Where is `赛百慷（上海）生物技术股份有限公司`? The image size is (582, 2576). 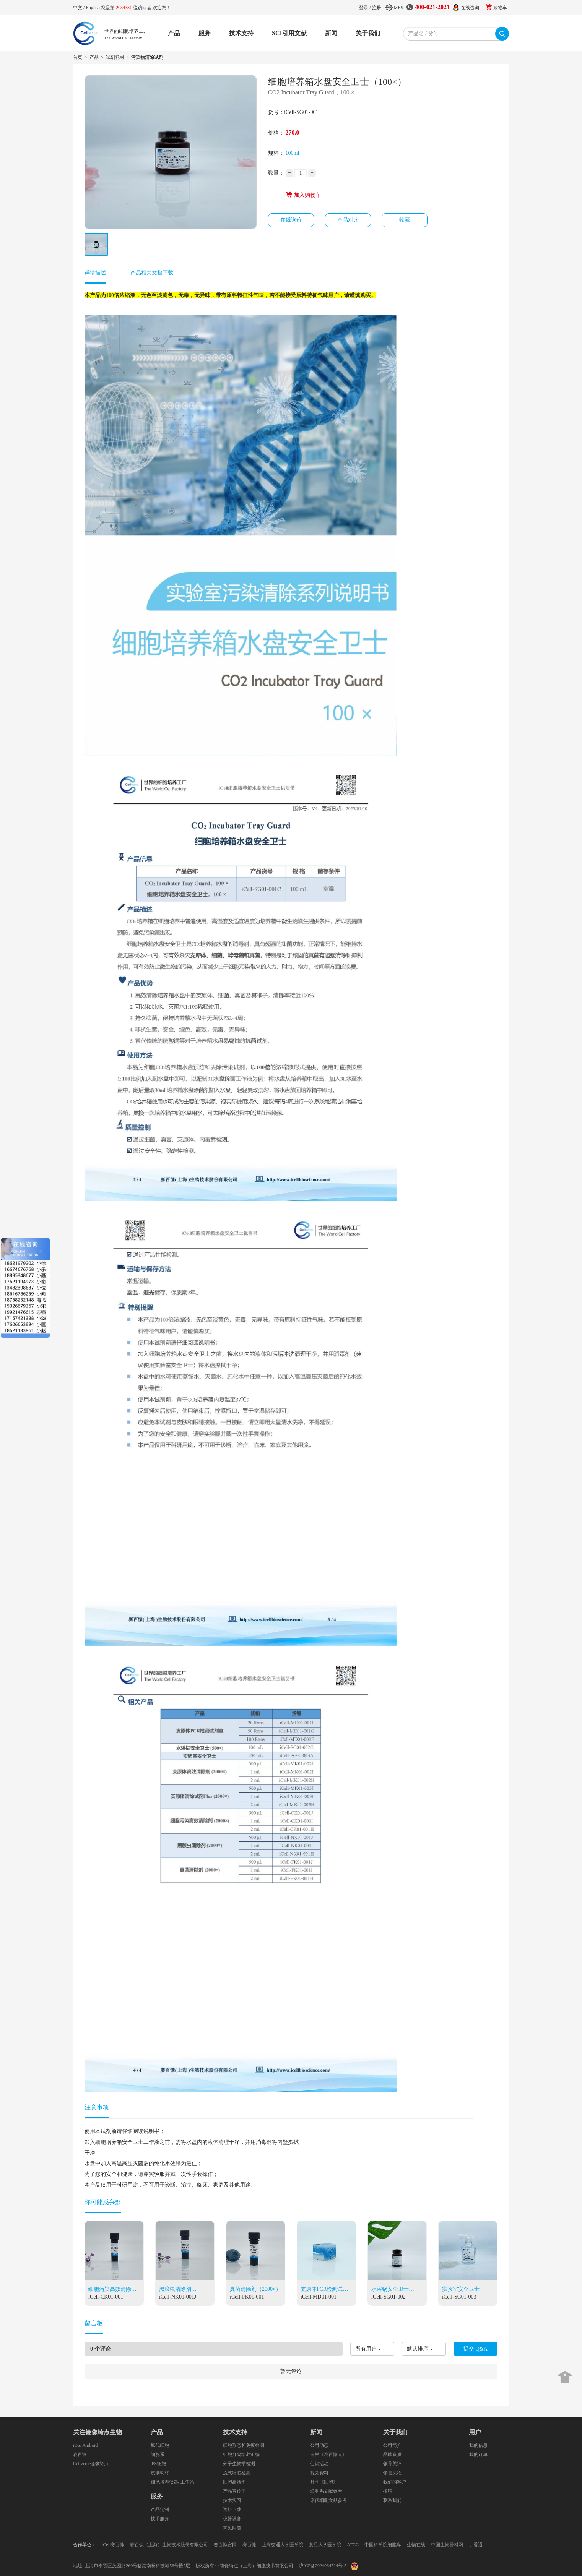 赛百慷（上海）生物技术股份有限公司 is located at coordinates (169, 2544).